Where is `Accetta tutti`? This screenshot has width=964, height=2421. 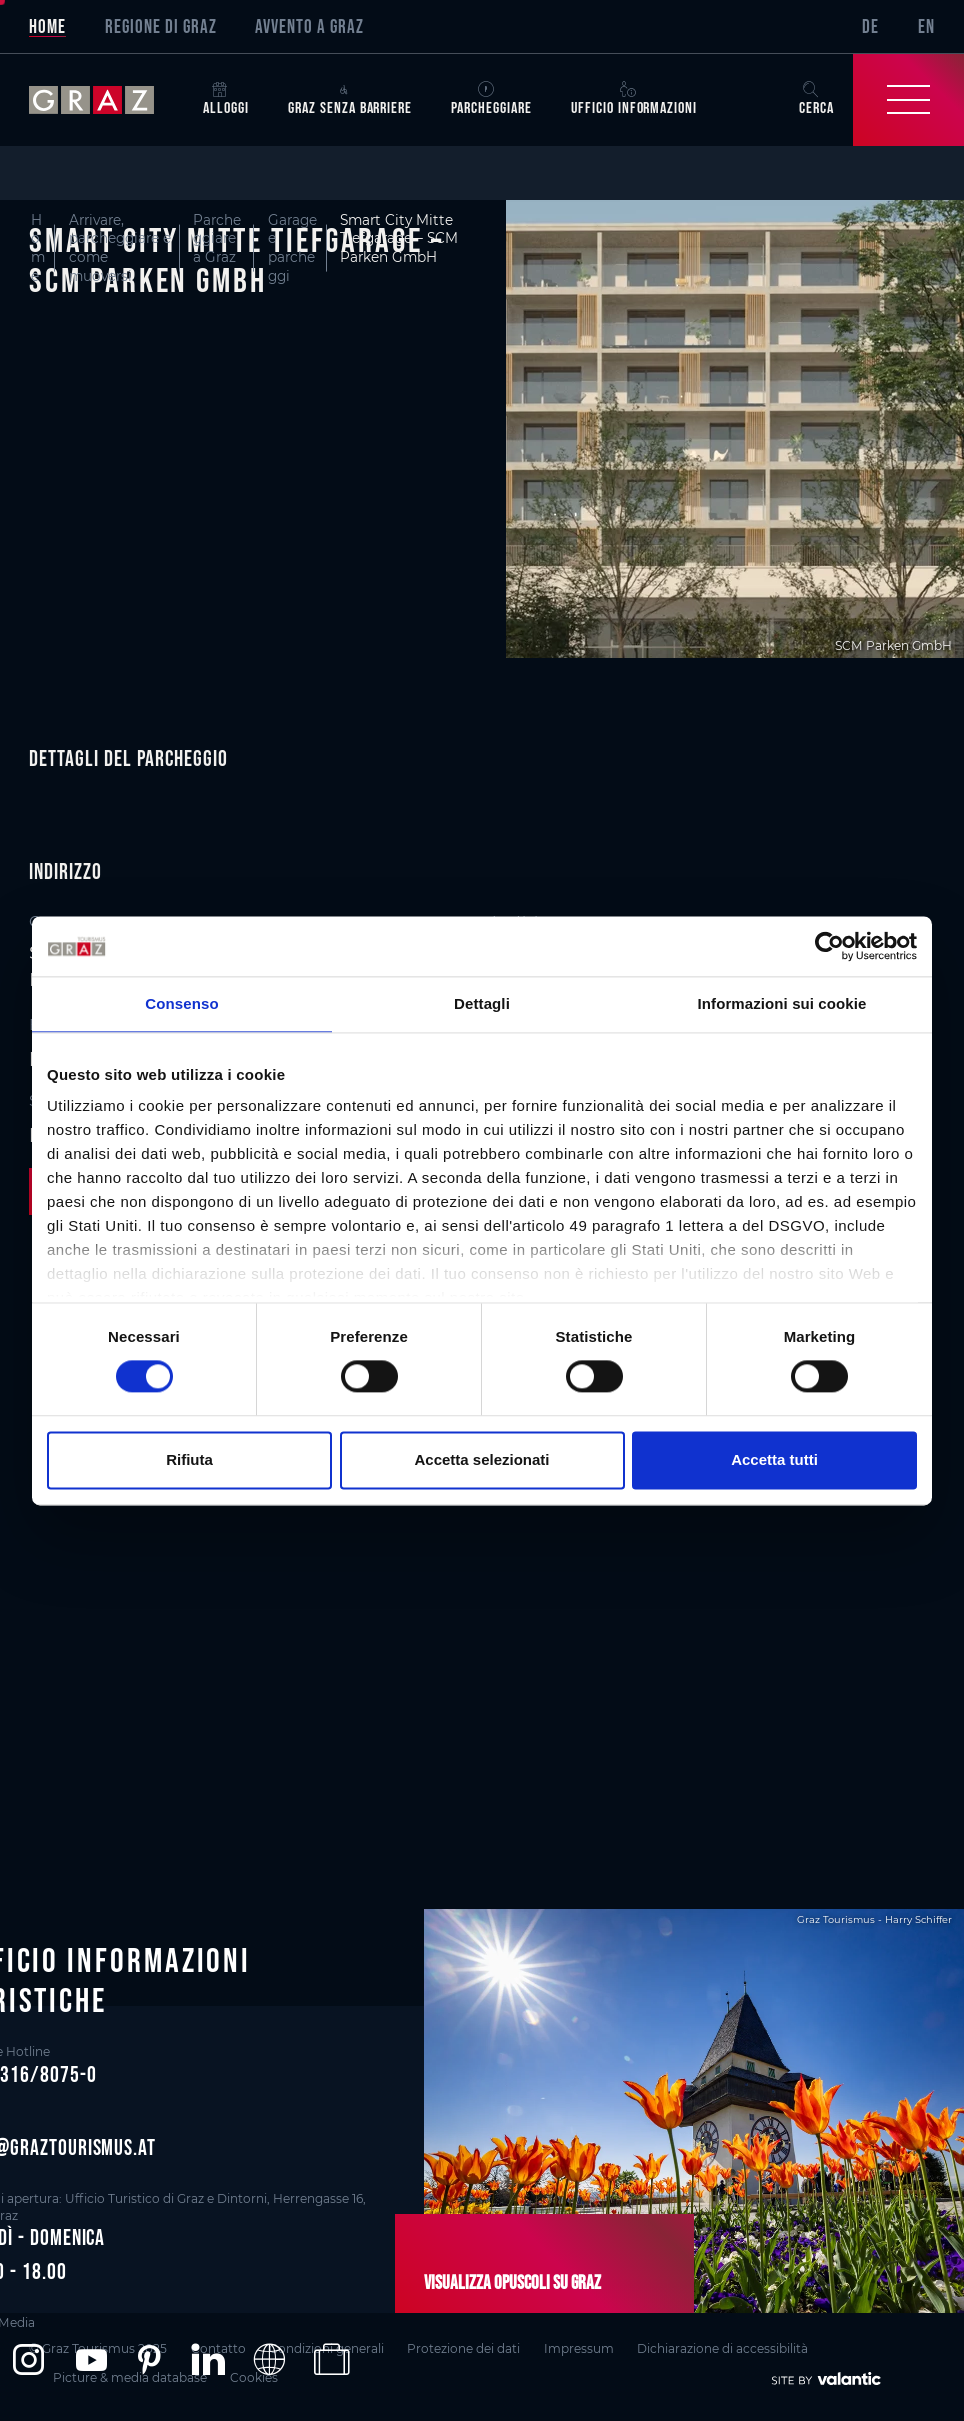 Accetta tutti is located at coordinates (774, 1459).